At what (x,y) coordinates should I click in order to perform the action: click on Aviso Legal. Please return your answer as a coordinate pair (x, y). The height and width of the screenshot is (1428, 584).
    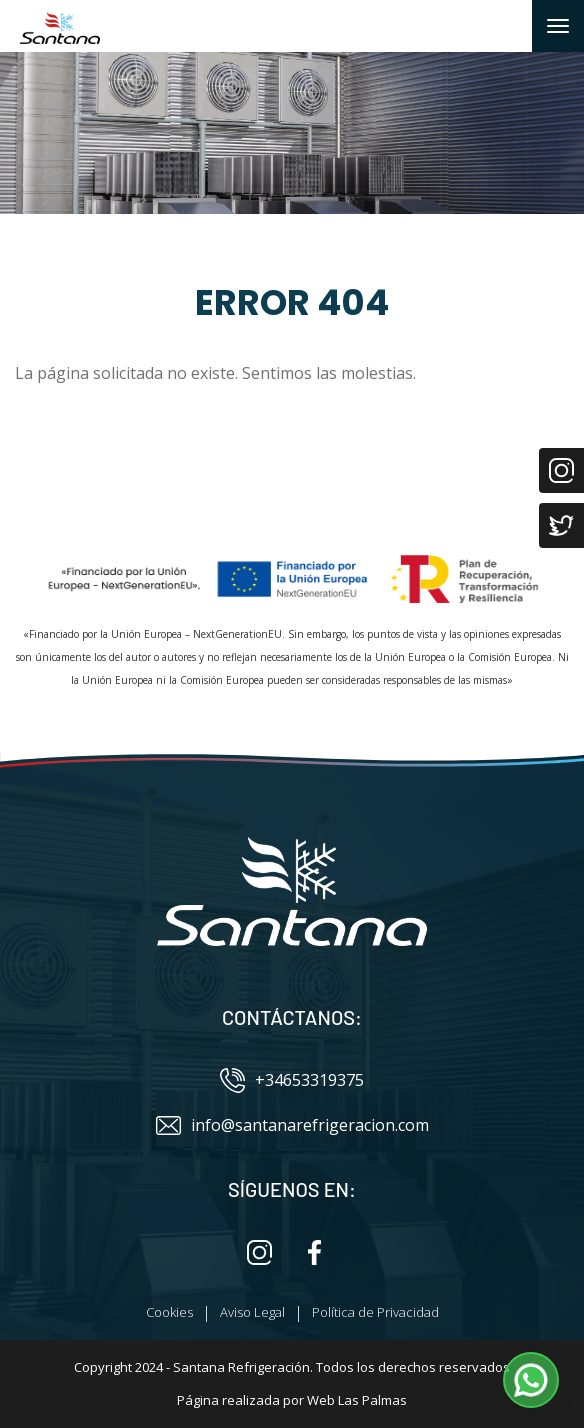
    Looking at the image, I should click on (252, 1312).